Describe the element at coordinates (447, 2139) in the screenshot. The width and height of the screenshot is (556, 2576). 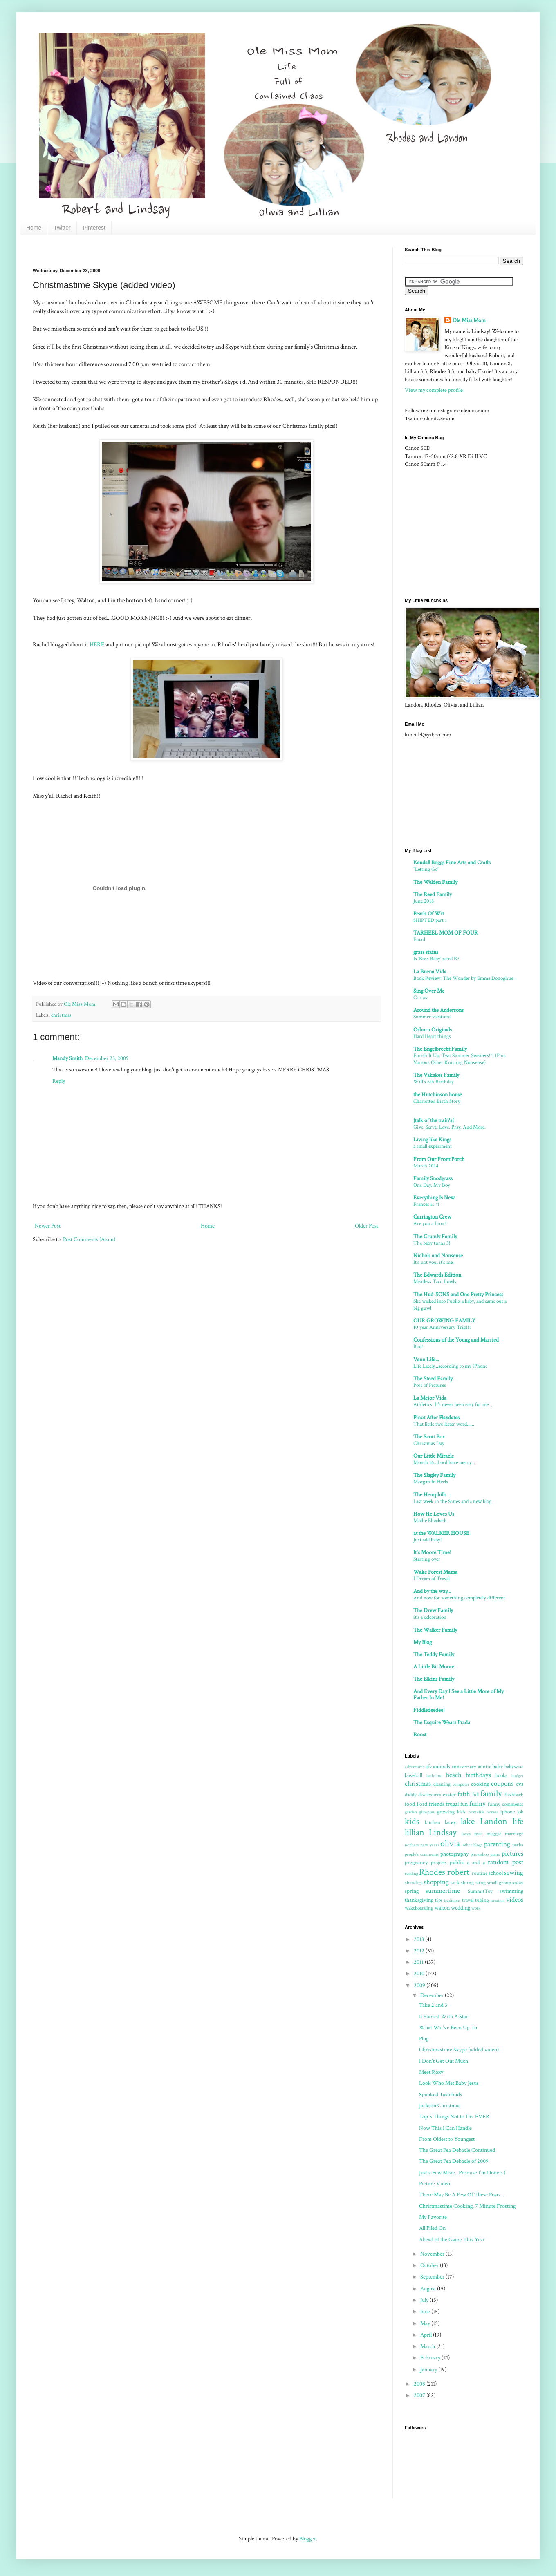
I see `From Oldest to Youngest` at that location.